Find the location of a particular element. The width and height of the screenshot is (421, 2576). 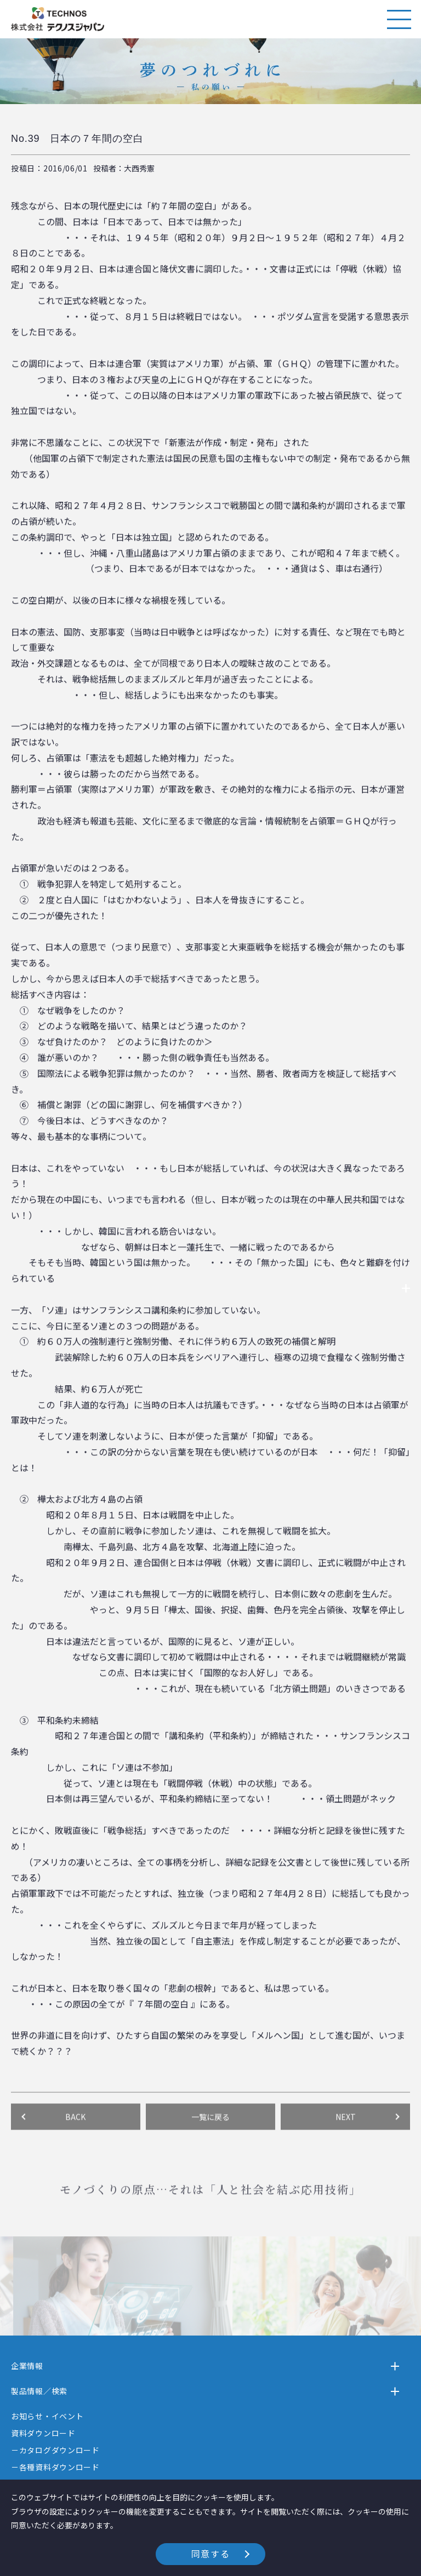

一覧に戻る is located at coordinates (210, 2147).